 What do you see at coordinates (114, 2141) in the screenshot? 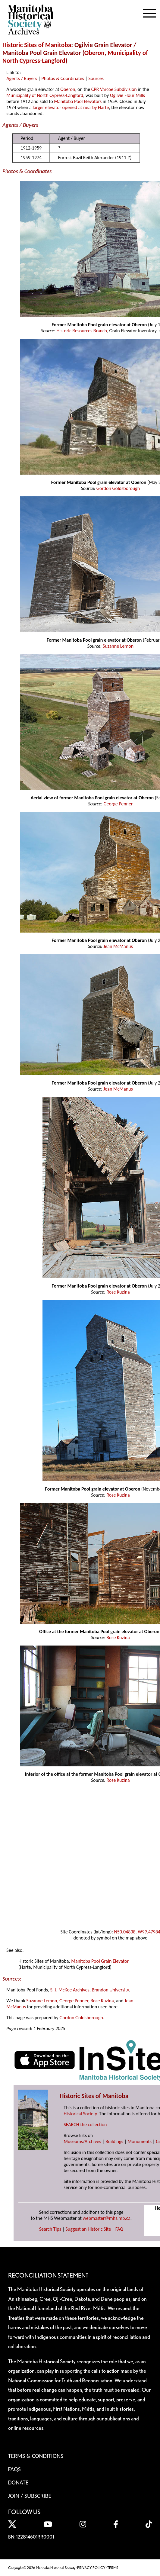
I see `Buildings` at bounding box center [114, 2141].